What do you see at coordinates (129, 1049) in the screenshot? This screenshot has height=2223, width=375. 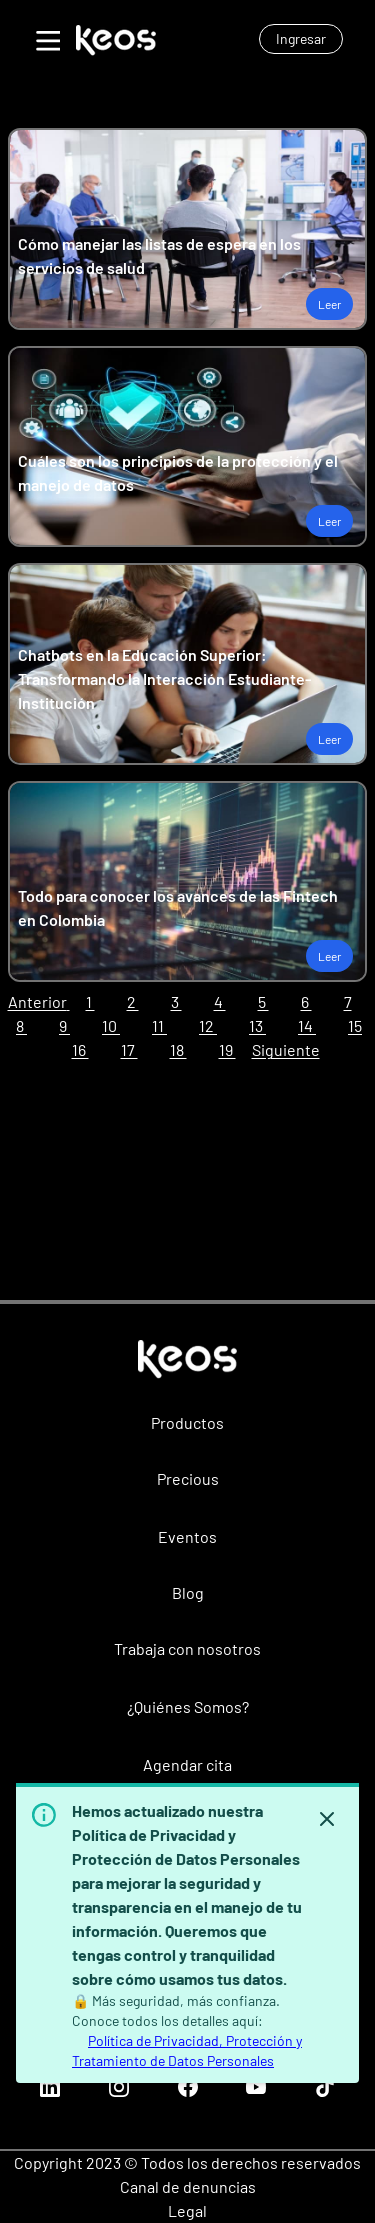 I see `17` at bounding box center [129, 1049].